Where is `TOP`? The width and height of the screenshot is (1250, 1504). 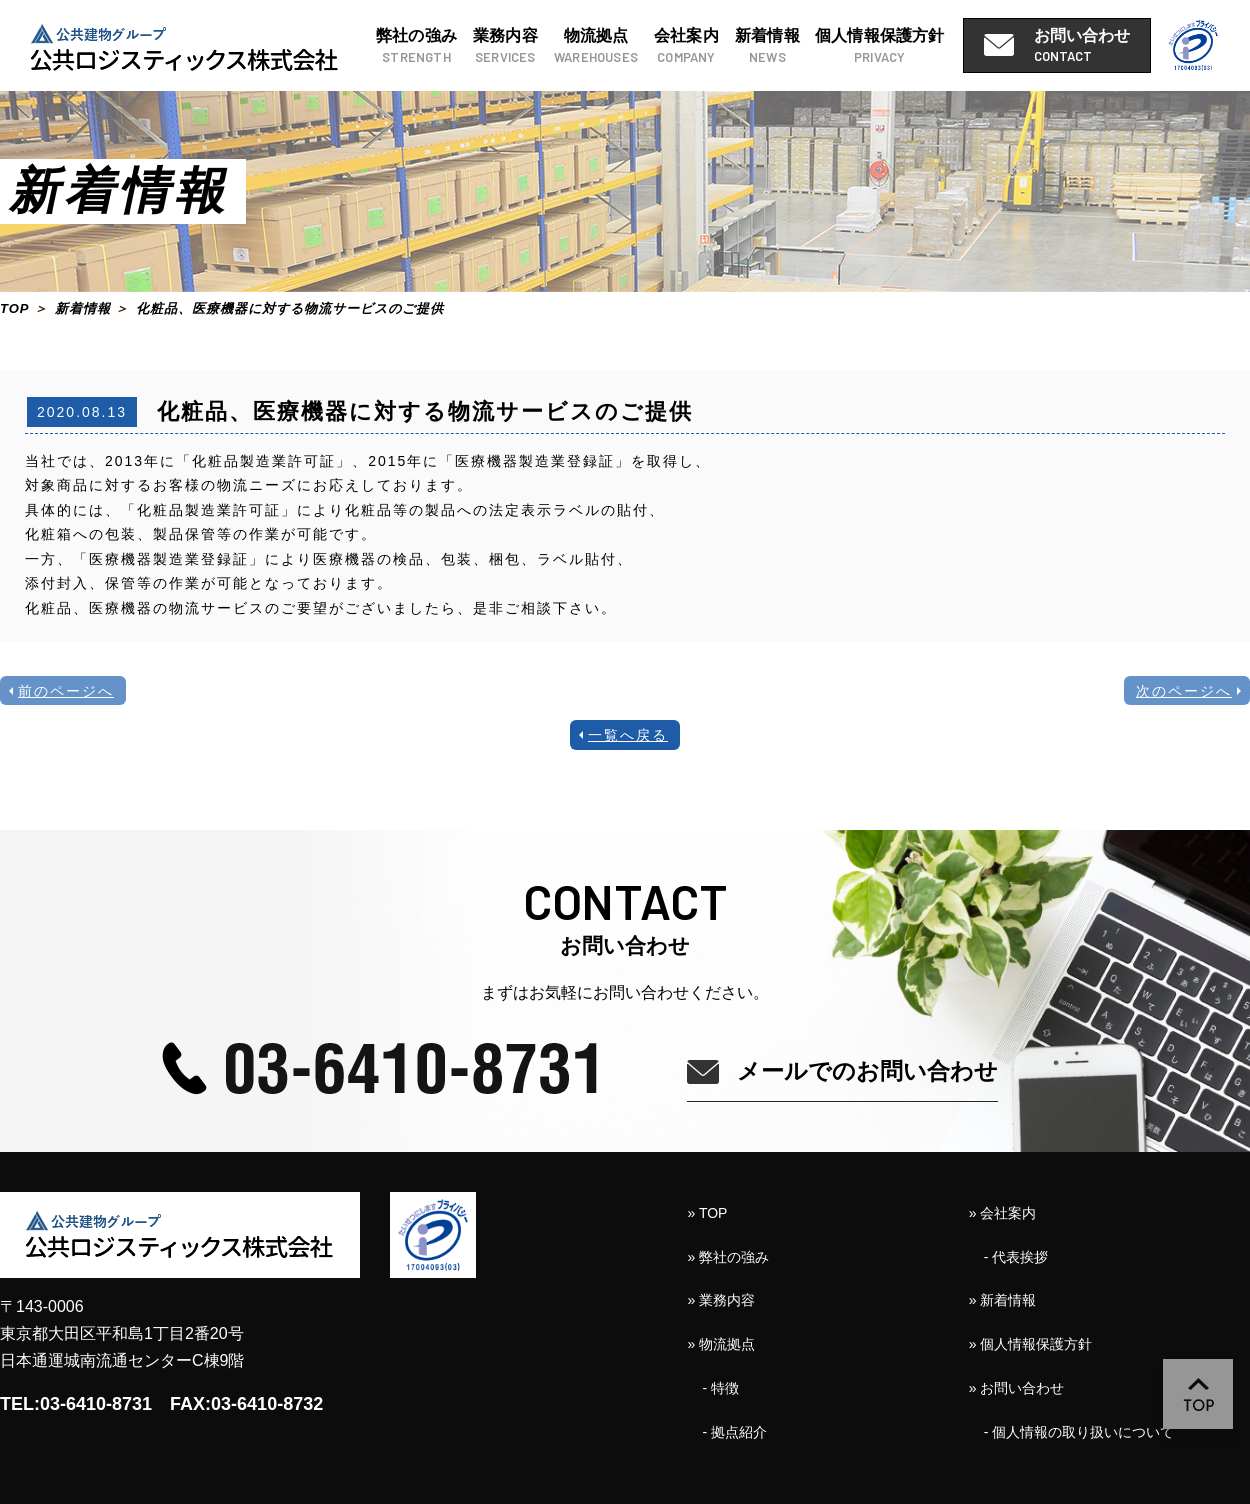
TOP is located at coordinates (15, 308).